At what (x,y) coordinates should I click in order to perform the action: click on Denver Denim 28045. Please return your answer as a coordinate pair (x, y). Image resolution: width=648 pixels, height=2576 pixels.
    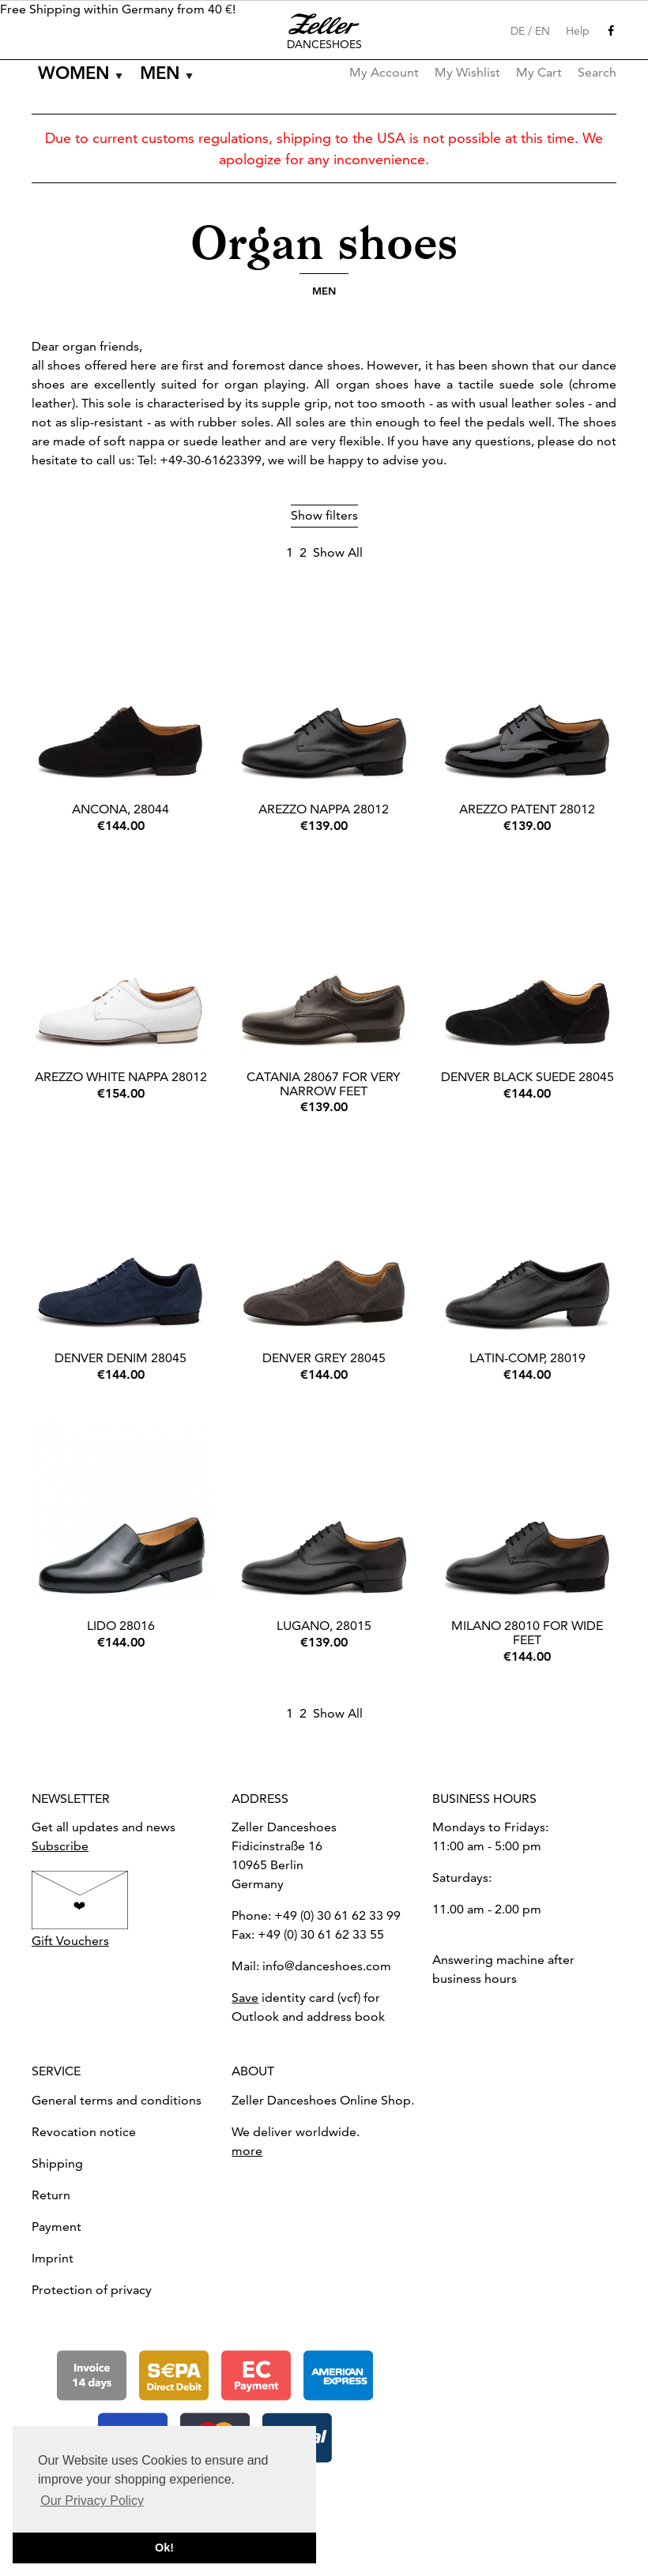
    Looking at the image, I should click on (120, 1357).